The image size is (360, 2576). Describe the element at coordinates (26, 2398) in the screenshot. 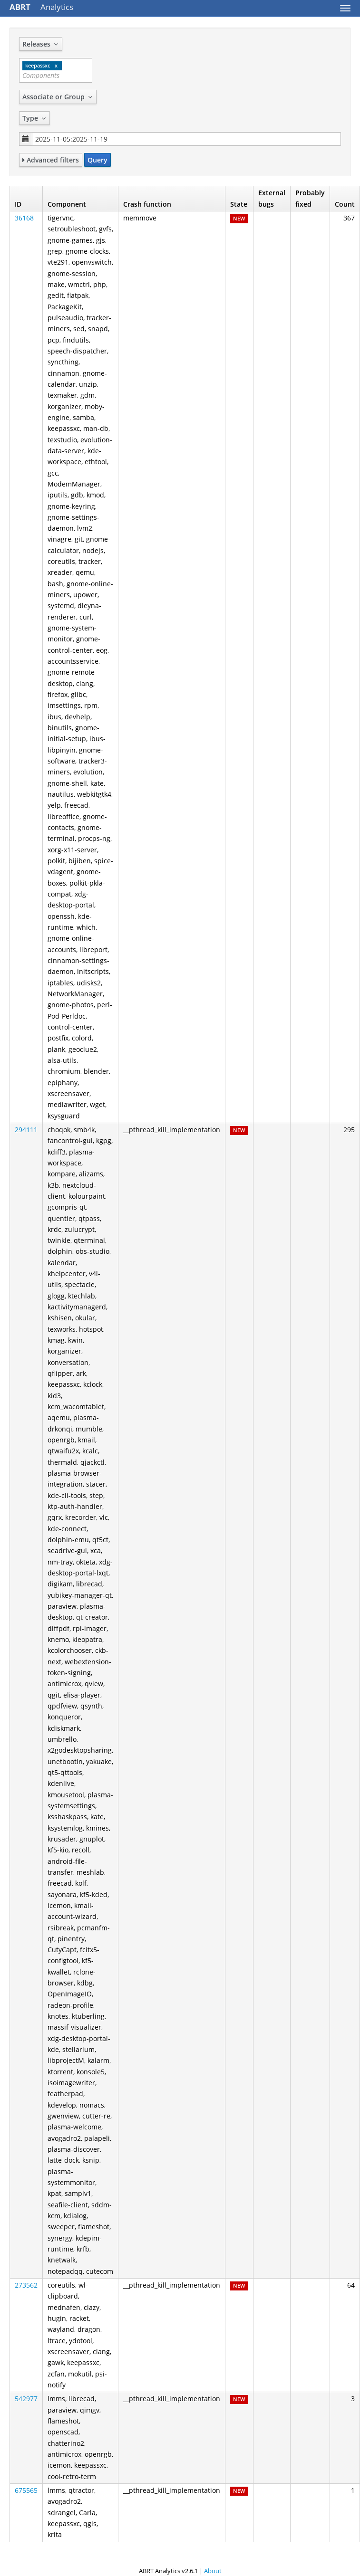

I see `542977` at that location.